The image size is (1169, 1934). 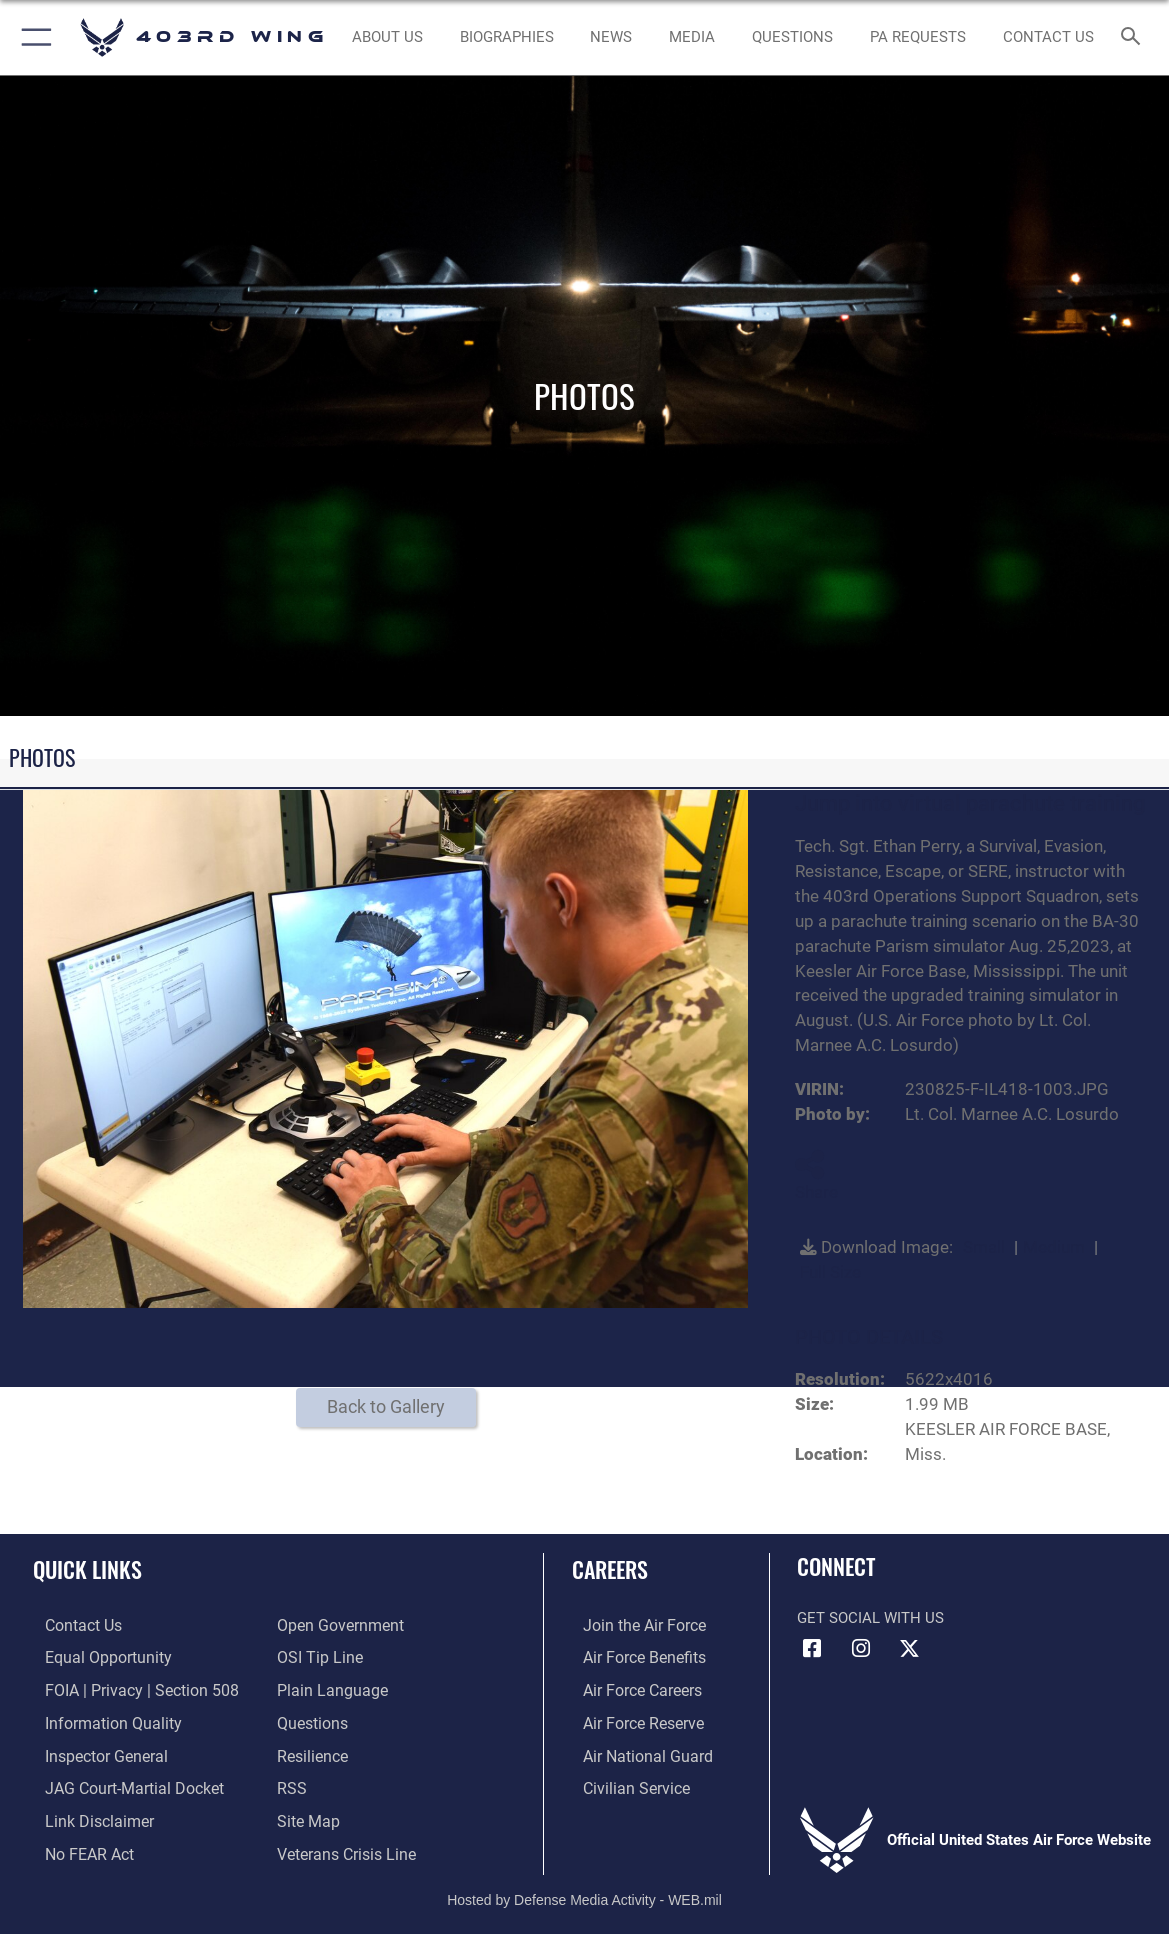 I want to click on [Information about our website links opens in a new window], so click(x=85, y=1813).